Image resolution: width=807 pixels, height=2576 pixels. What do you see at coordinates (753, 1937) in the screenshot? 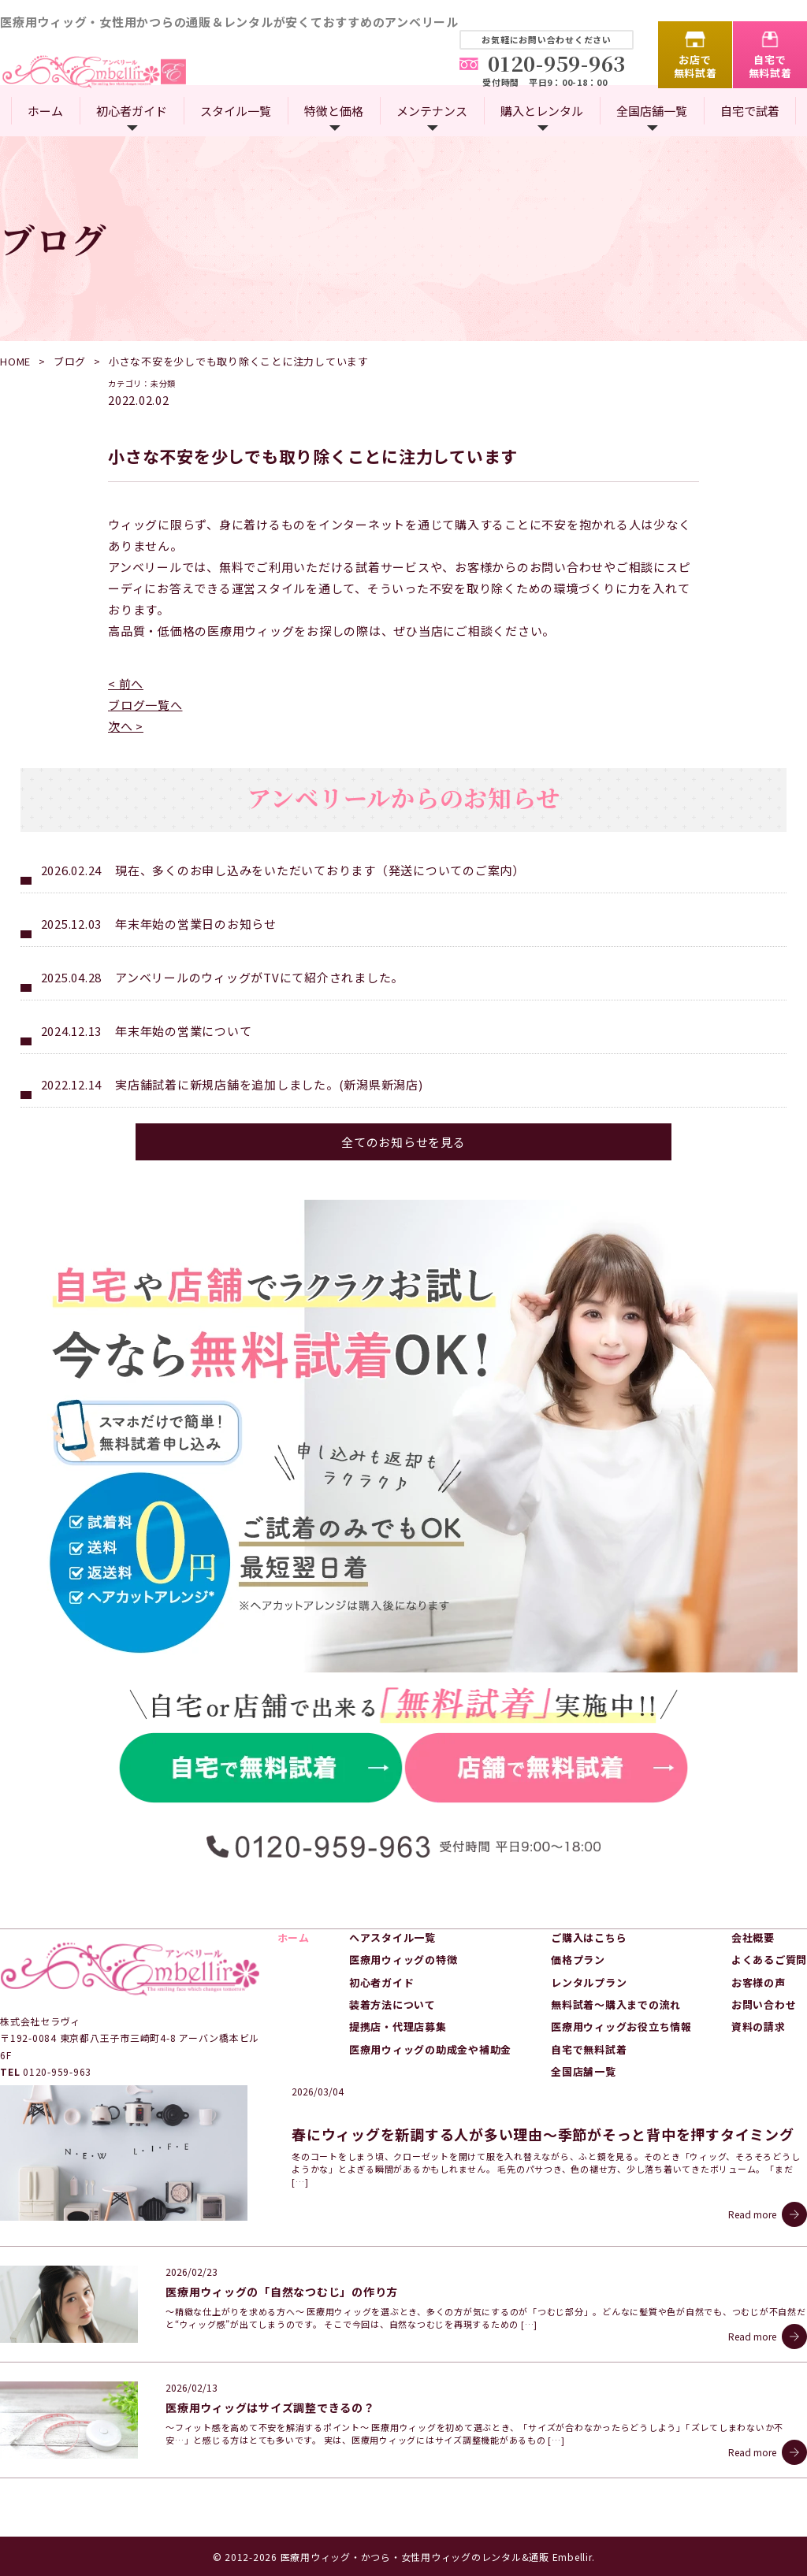
I see `会社概要` at bounding box center [753, 1937].